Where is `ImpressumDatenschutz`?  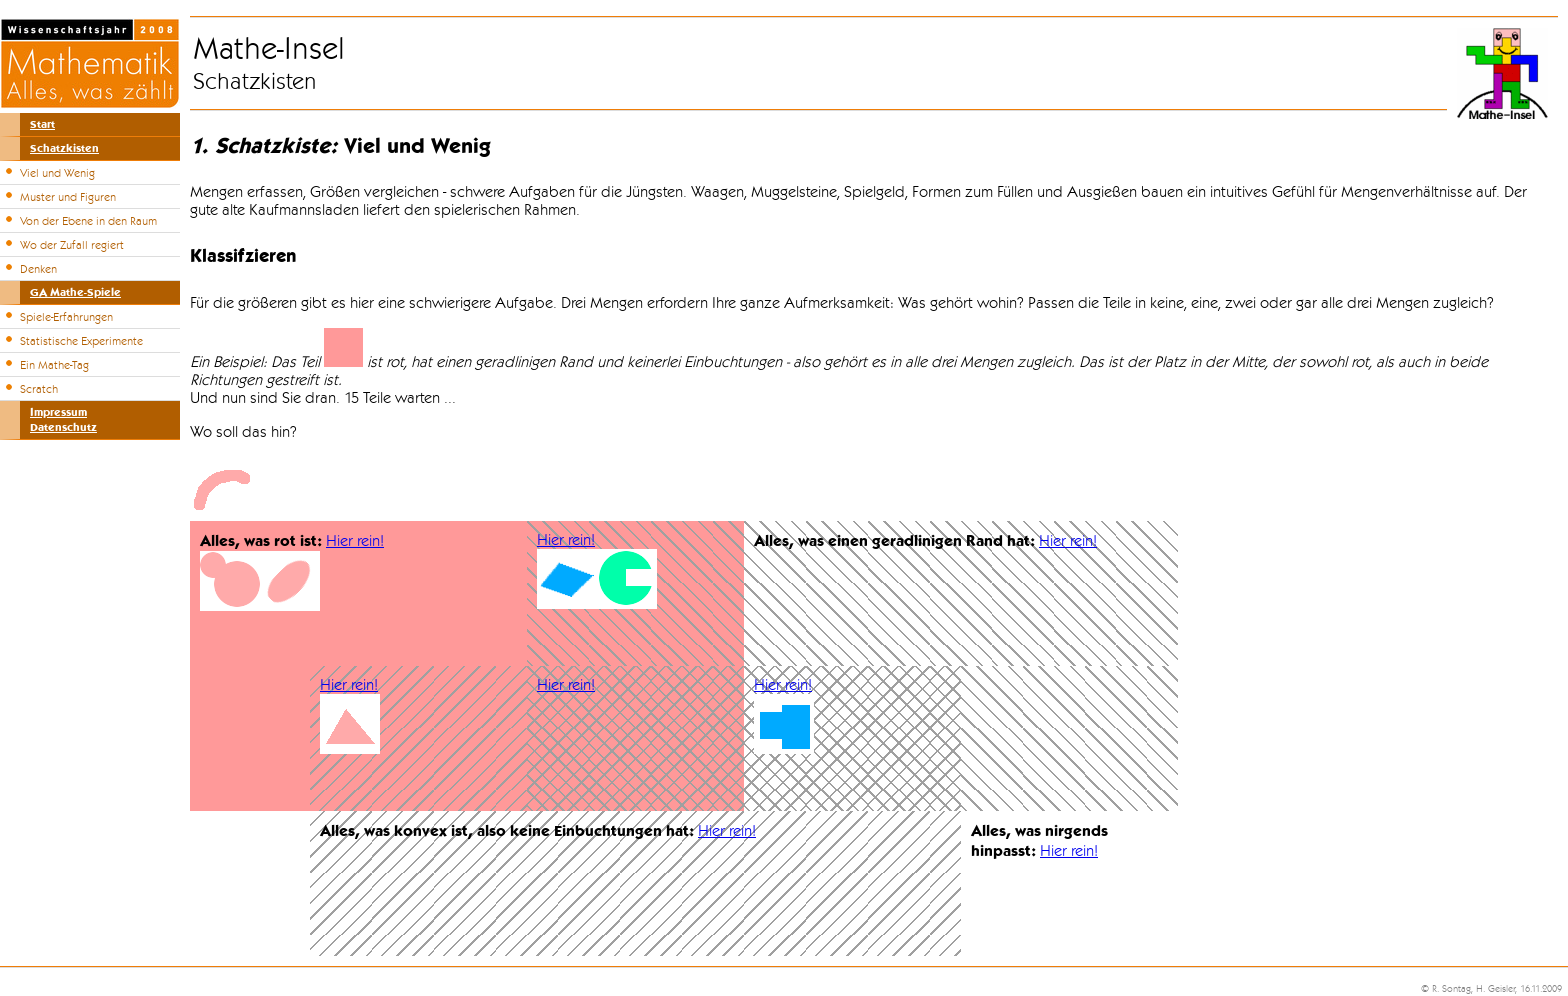
ImpressumDatenschutz is located at coordinates (63, 420).